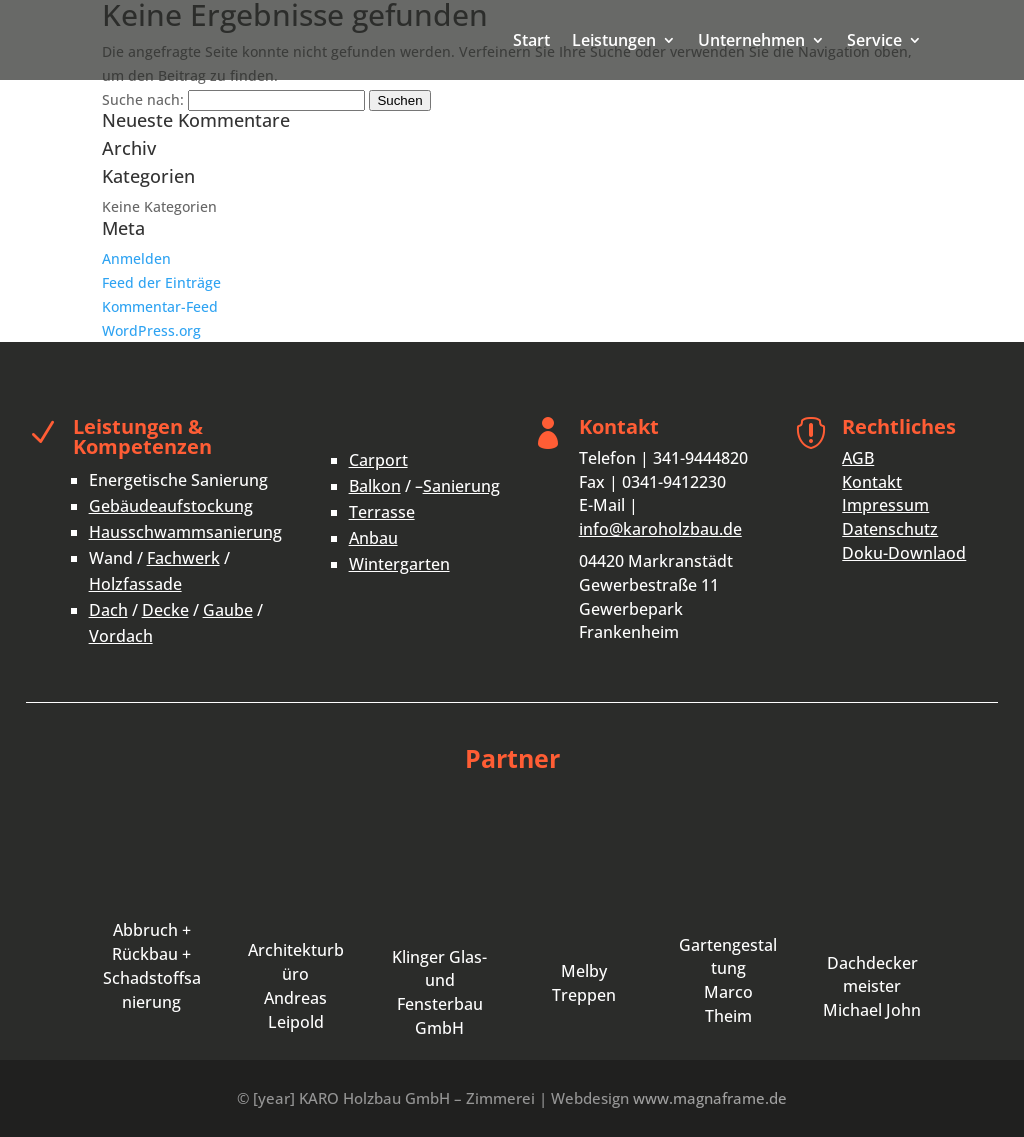 Image resolution: width=1024 pixels, height=1137 pixels. I want to click on Vordach, so click(121, 636).